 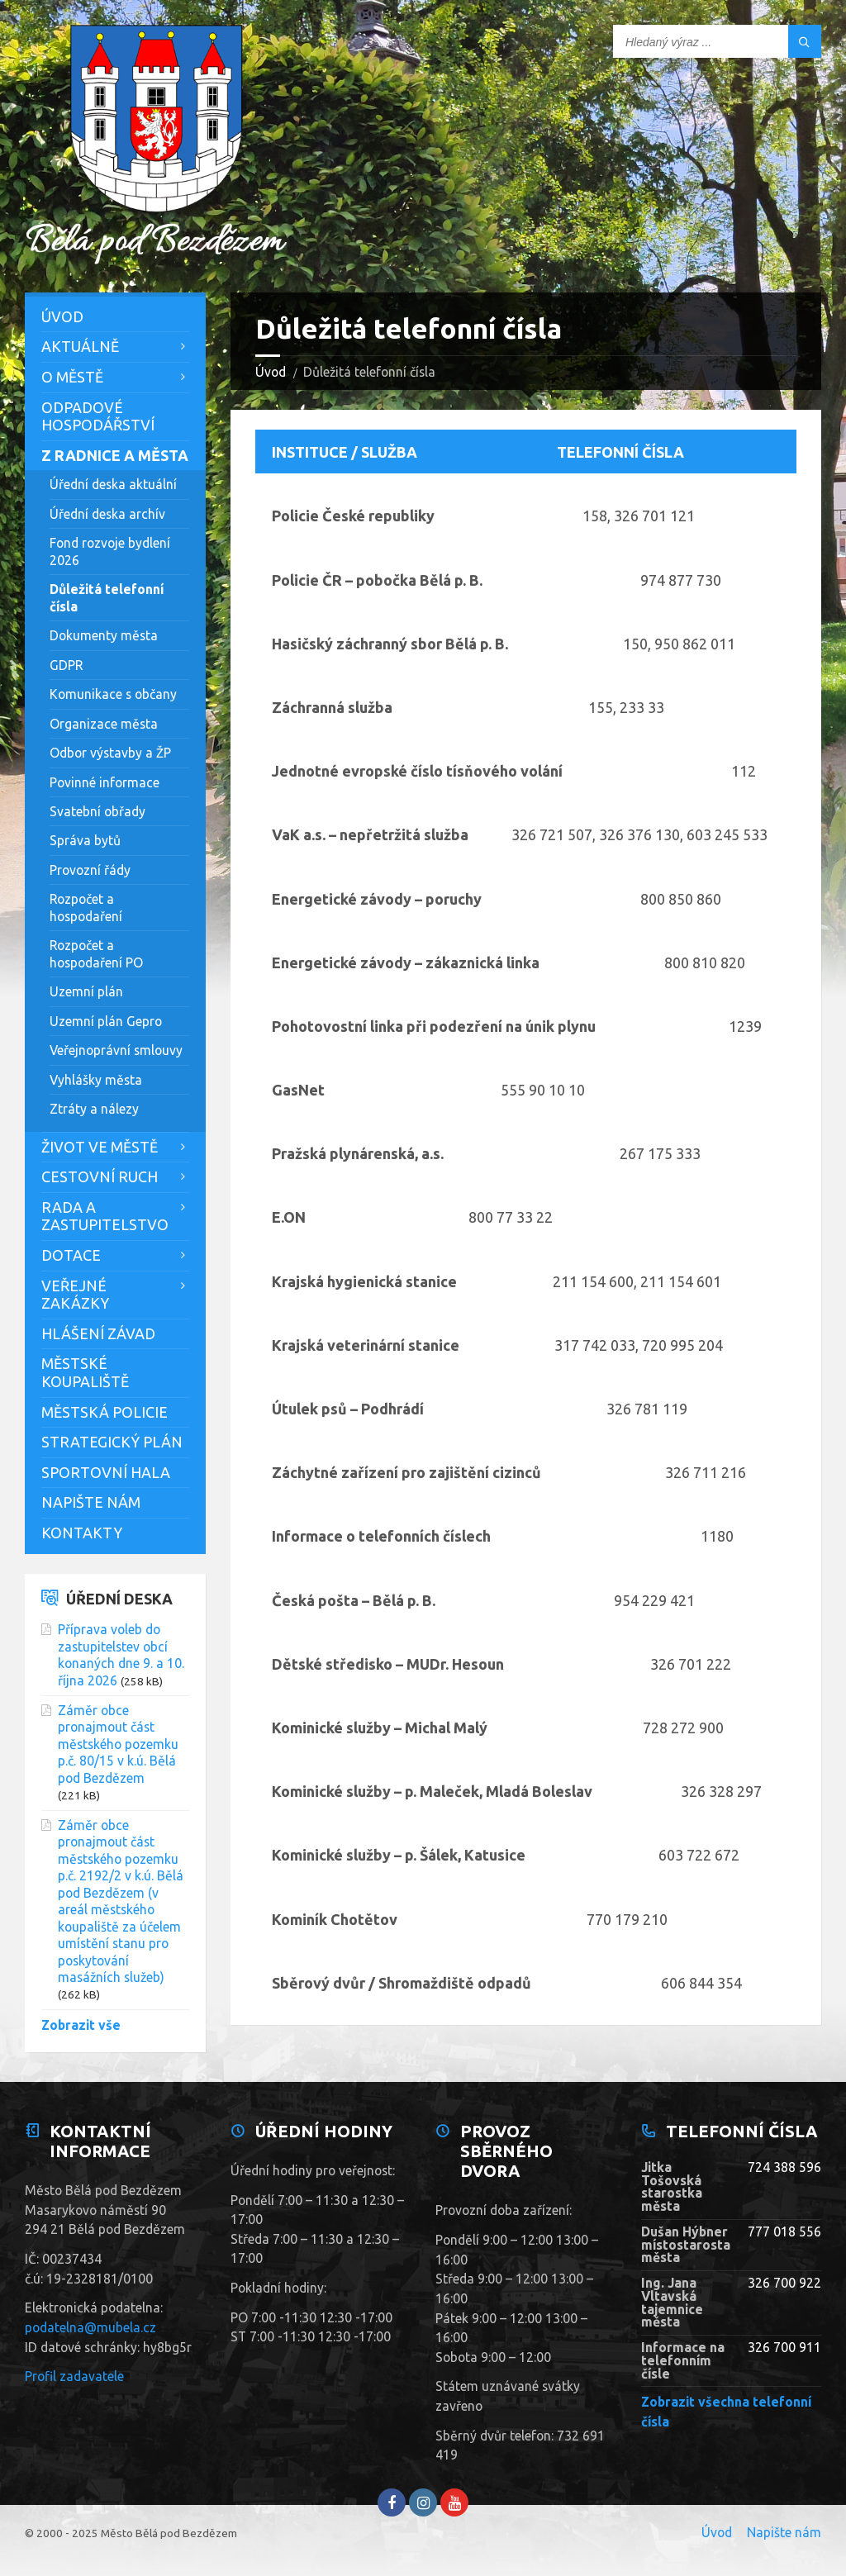 I want to click on Uzemní plán Gepro, so click(x=106, y=1021).